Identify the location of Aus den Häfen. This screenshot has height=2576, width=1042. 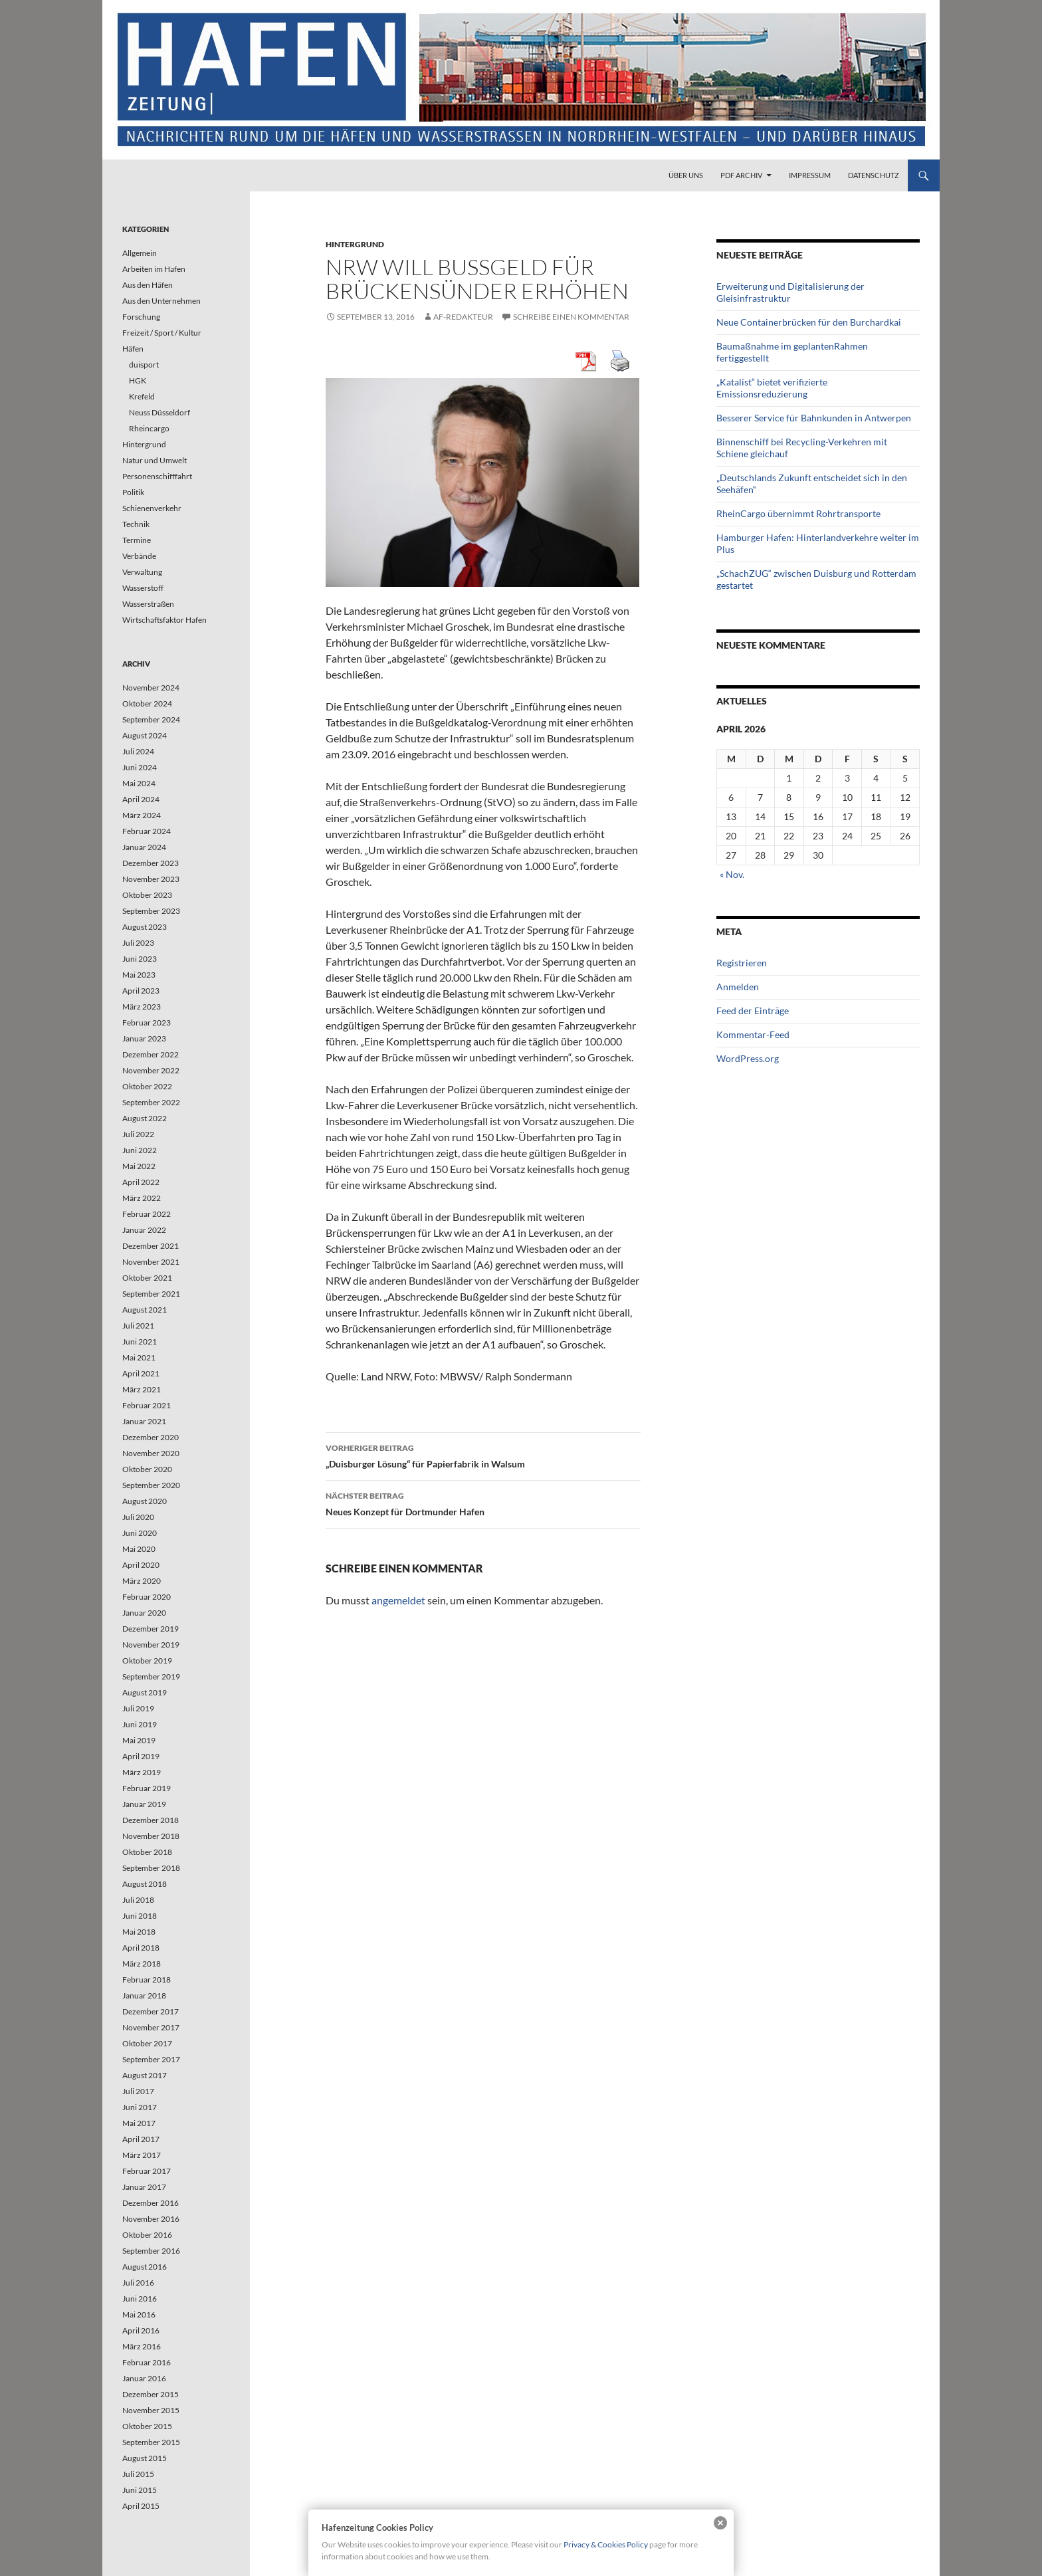
(147, 285).